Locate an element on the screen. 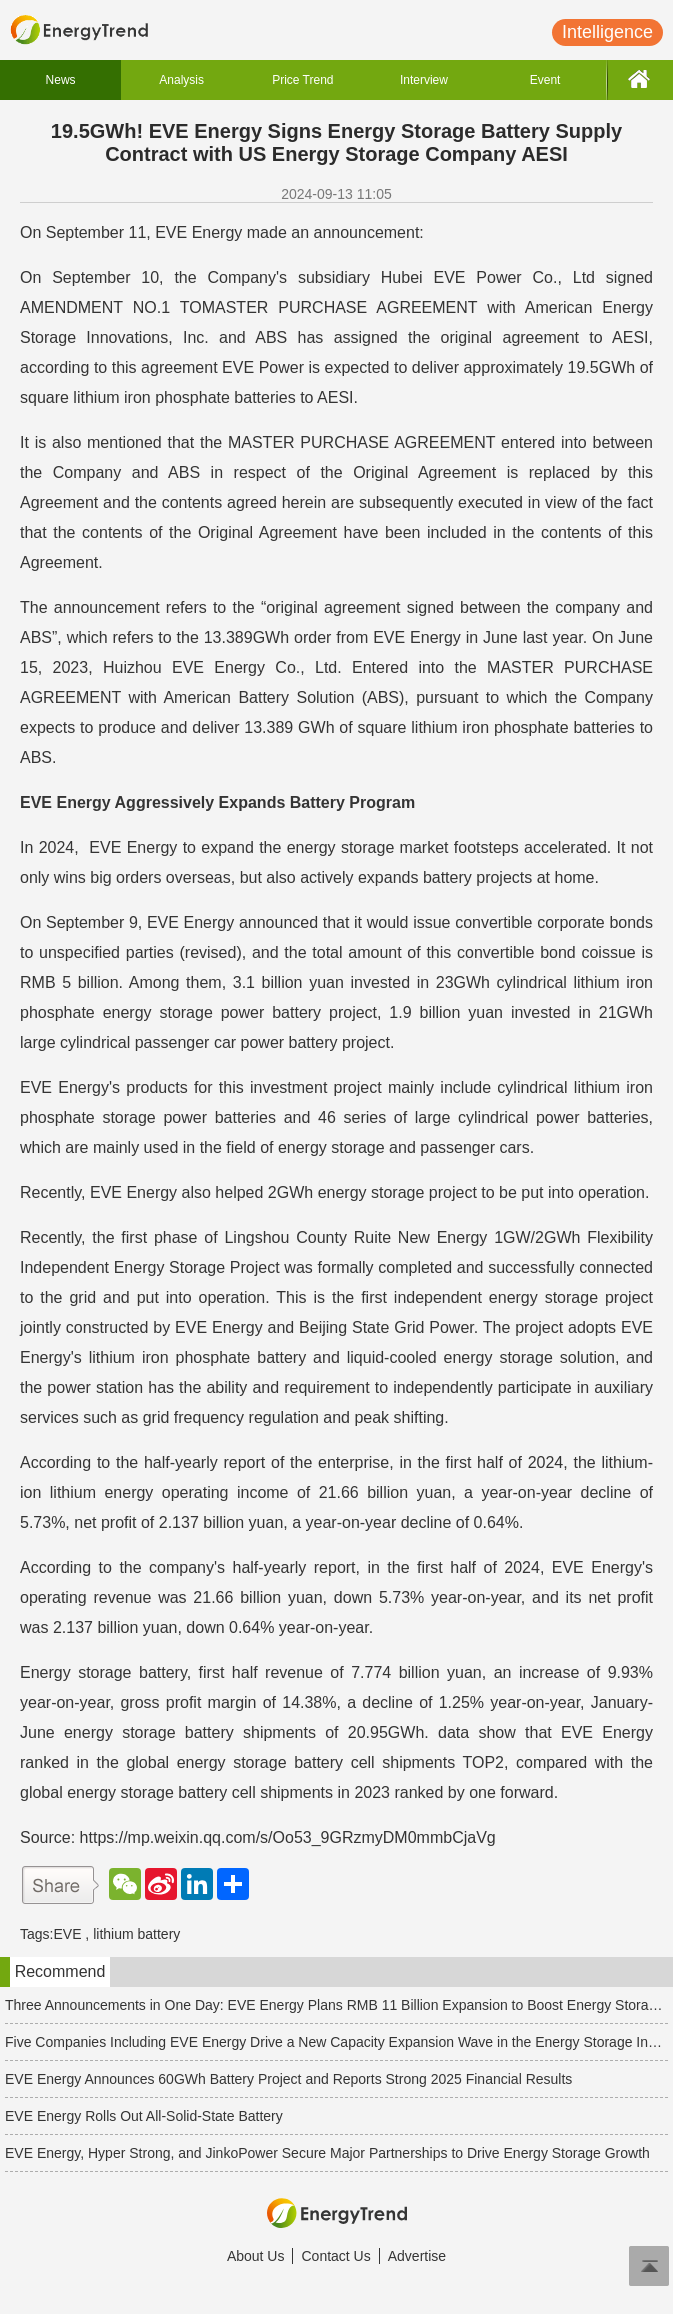 This screenshot has height=2314, width=673. Event is located at coordinates (545, 80).